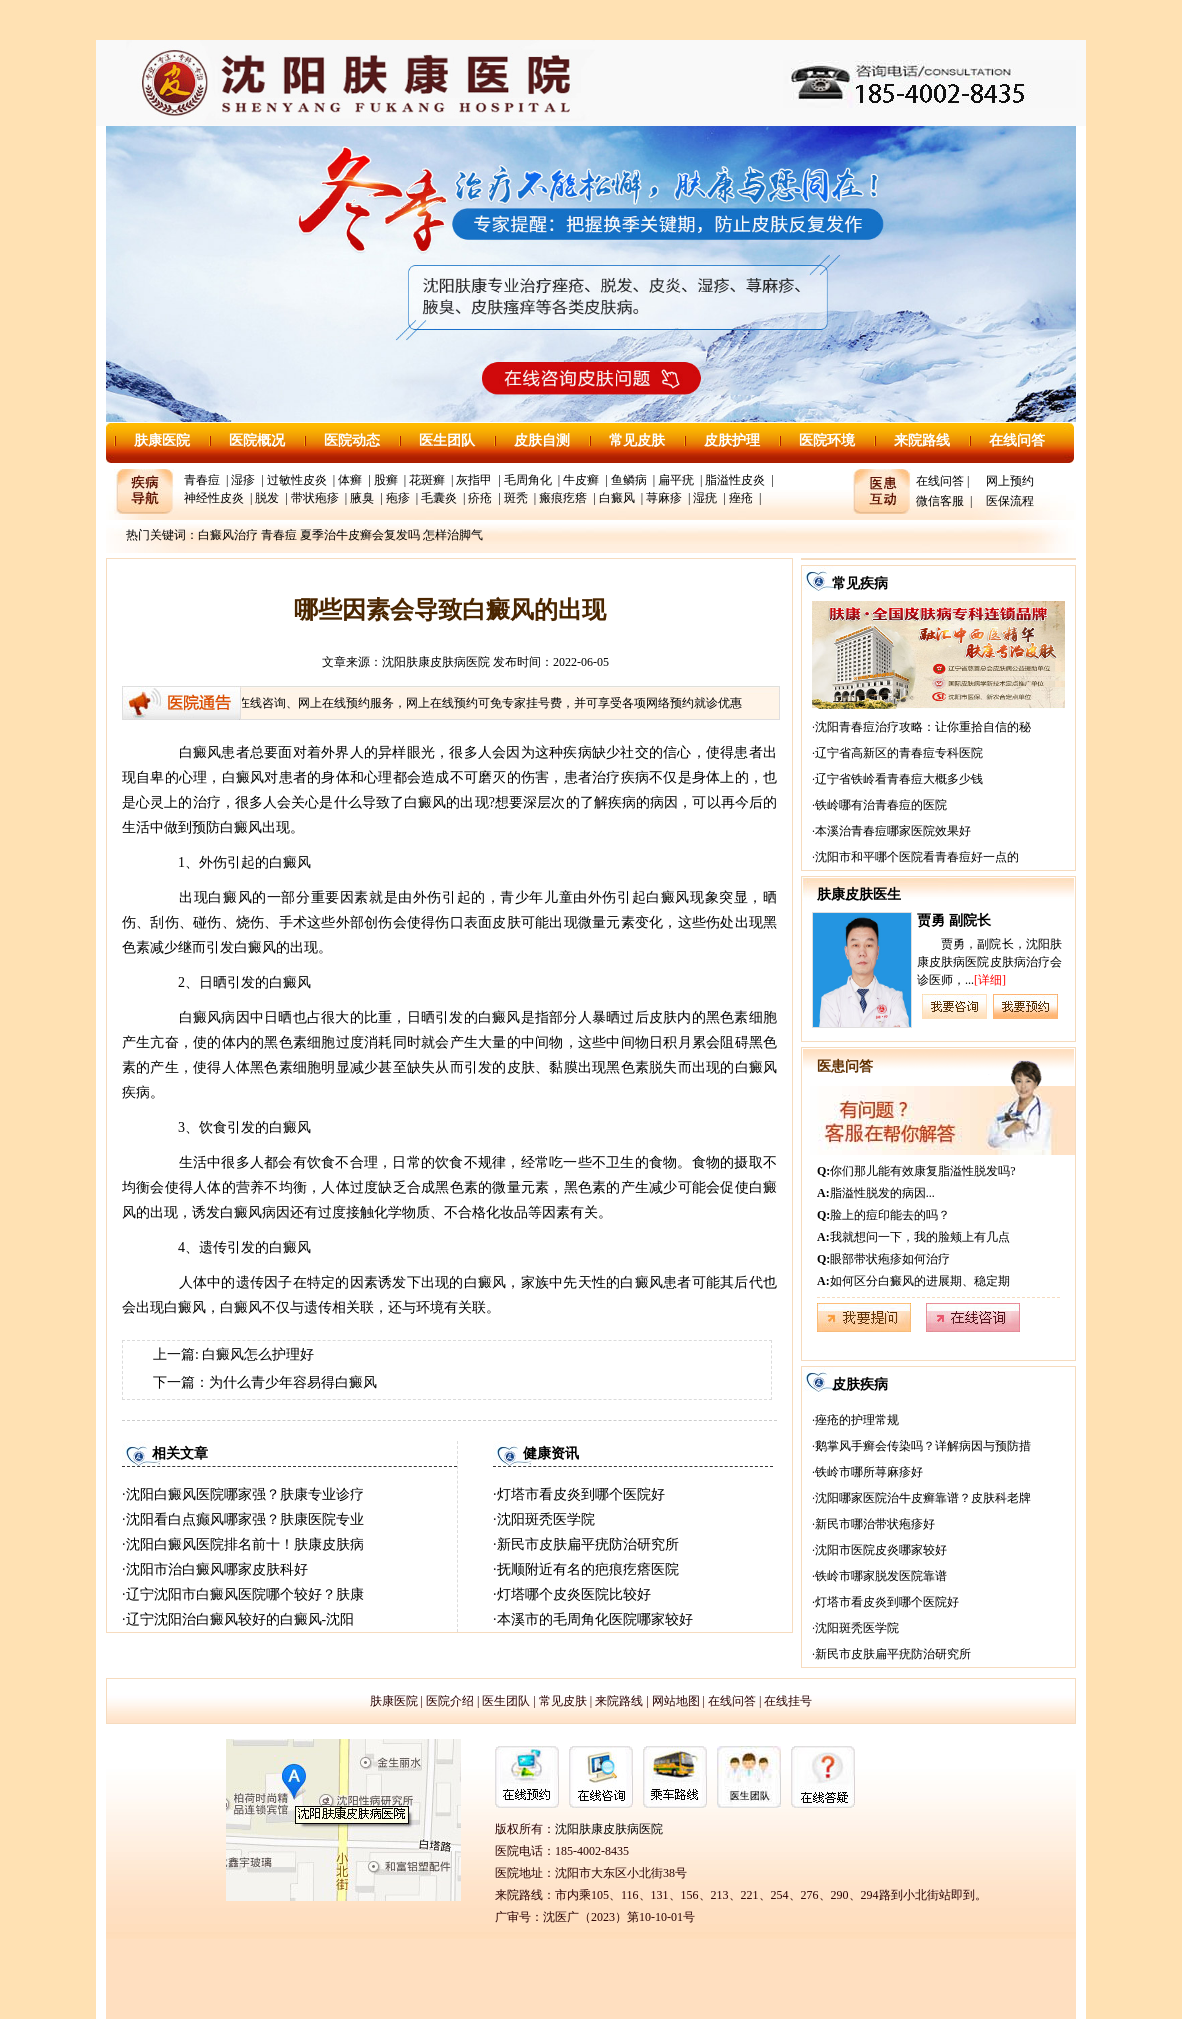 This screenshot has width=1182, height=2019. What do you see at coordinates (293, 1382) in the screenshot?
I see `为什么青少年容易得白癜风` at bounding box center [293, 1382].